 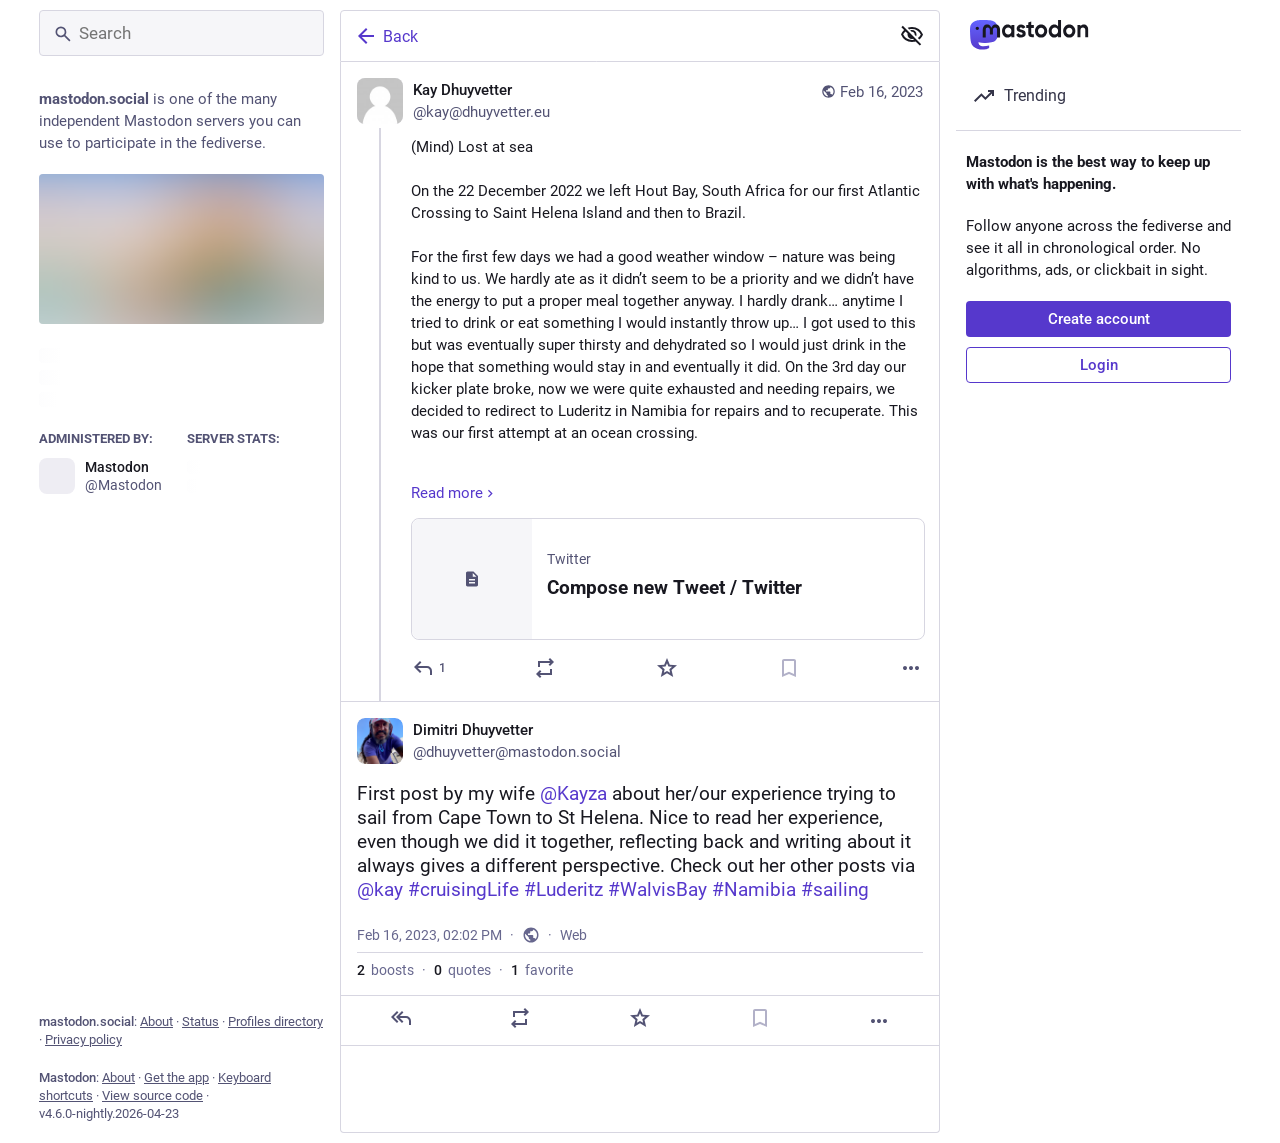 What do you see at coordinates (385, 970) in the screenshot?
I see `boosts` at bounding box center [385, 970].